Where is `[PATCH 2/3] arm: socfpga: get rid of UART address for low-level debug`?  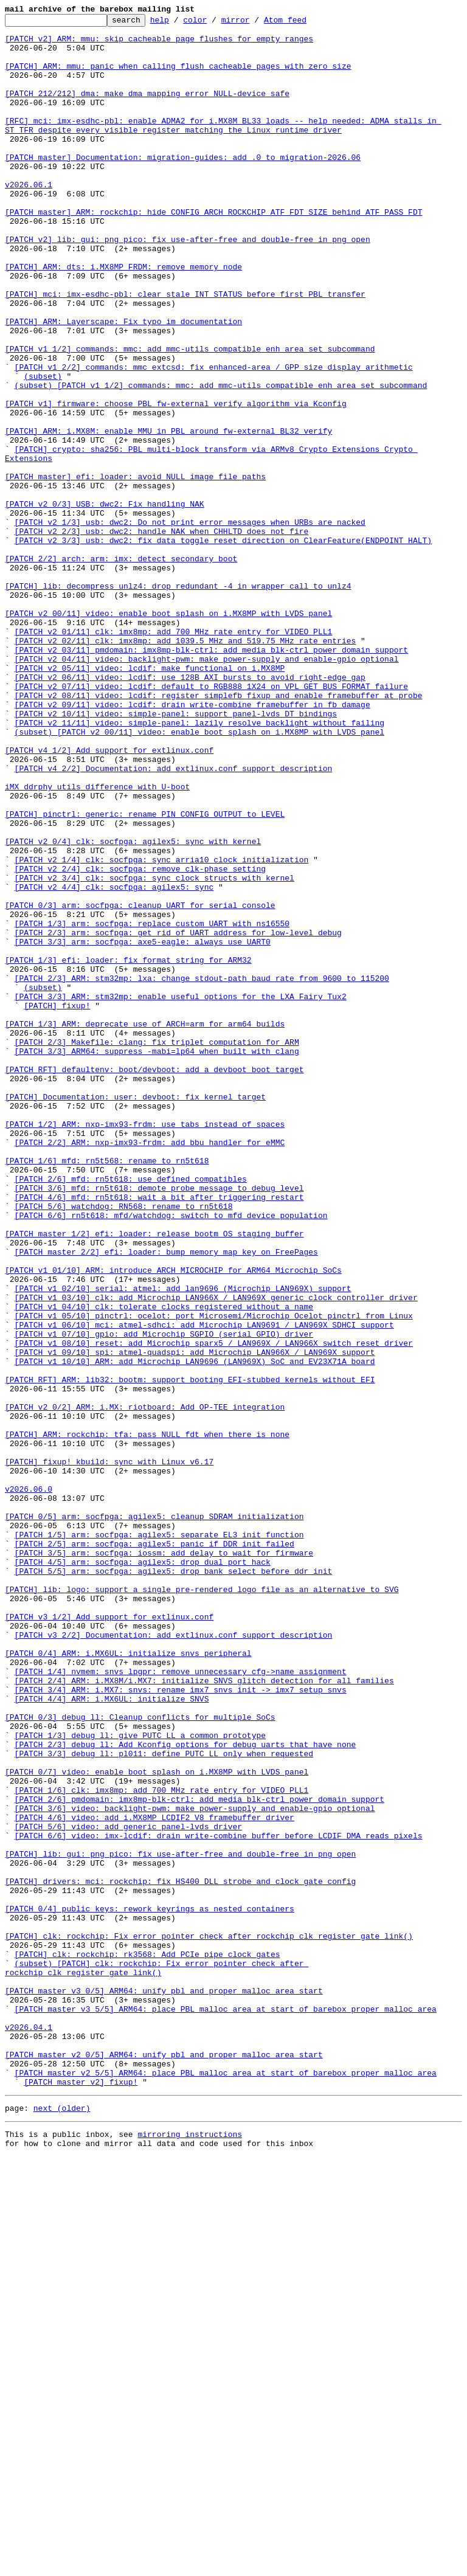
[PATCH 2/3] arm: socfpga: get rid of UART address for low-level debug is located at coordinates (178, 1116).